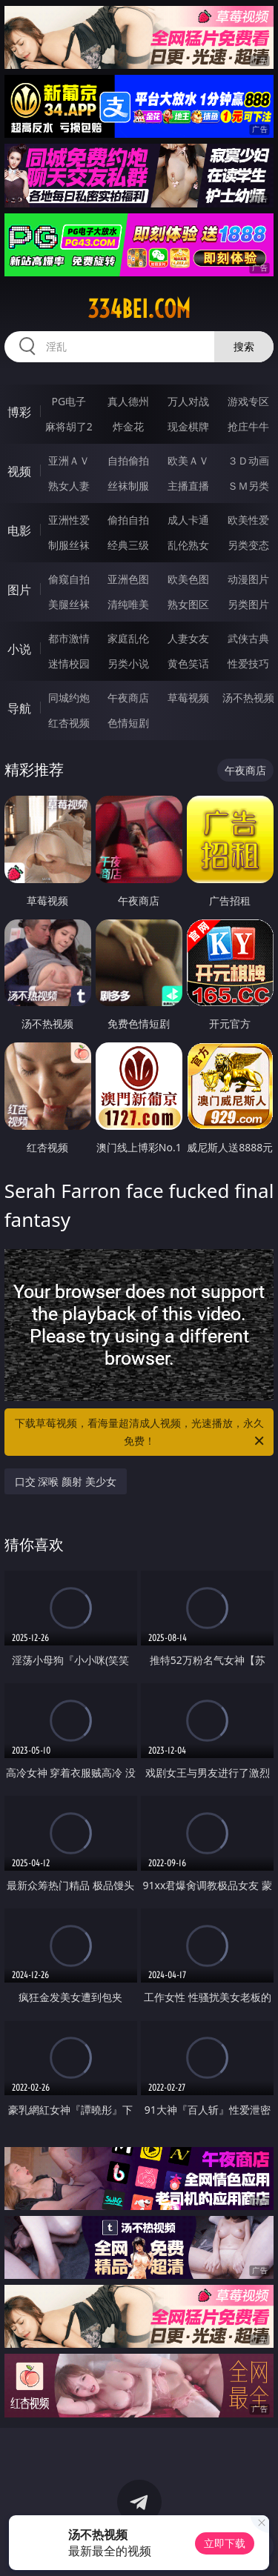 The image size is (278, 2576). What do you see at coordinates (244, 346) in the screenshot?
I see `搜索` at bounding box center [244, 346].